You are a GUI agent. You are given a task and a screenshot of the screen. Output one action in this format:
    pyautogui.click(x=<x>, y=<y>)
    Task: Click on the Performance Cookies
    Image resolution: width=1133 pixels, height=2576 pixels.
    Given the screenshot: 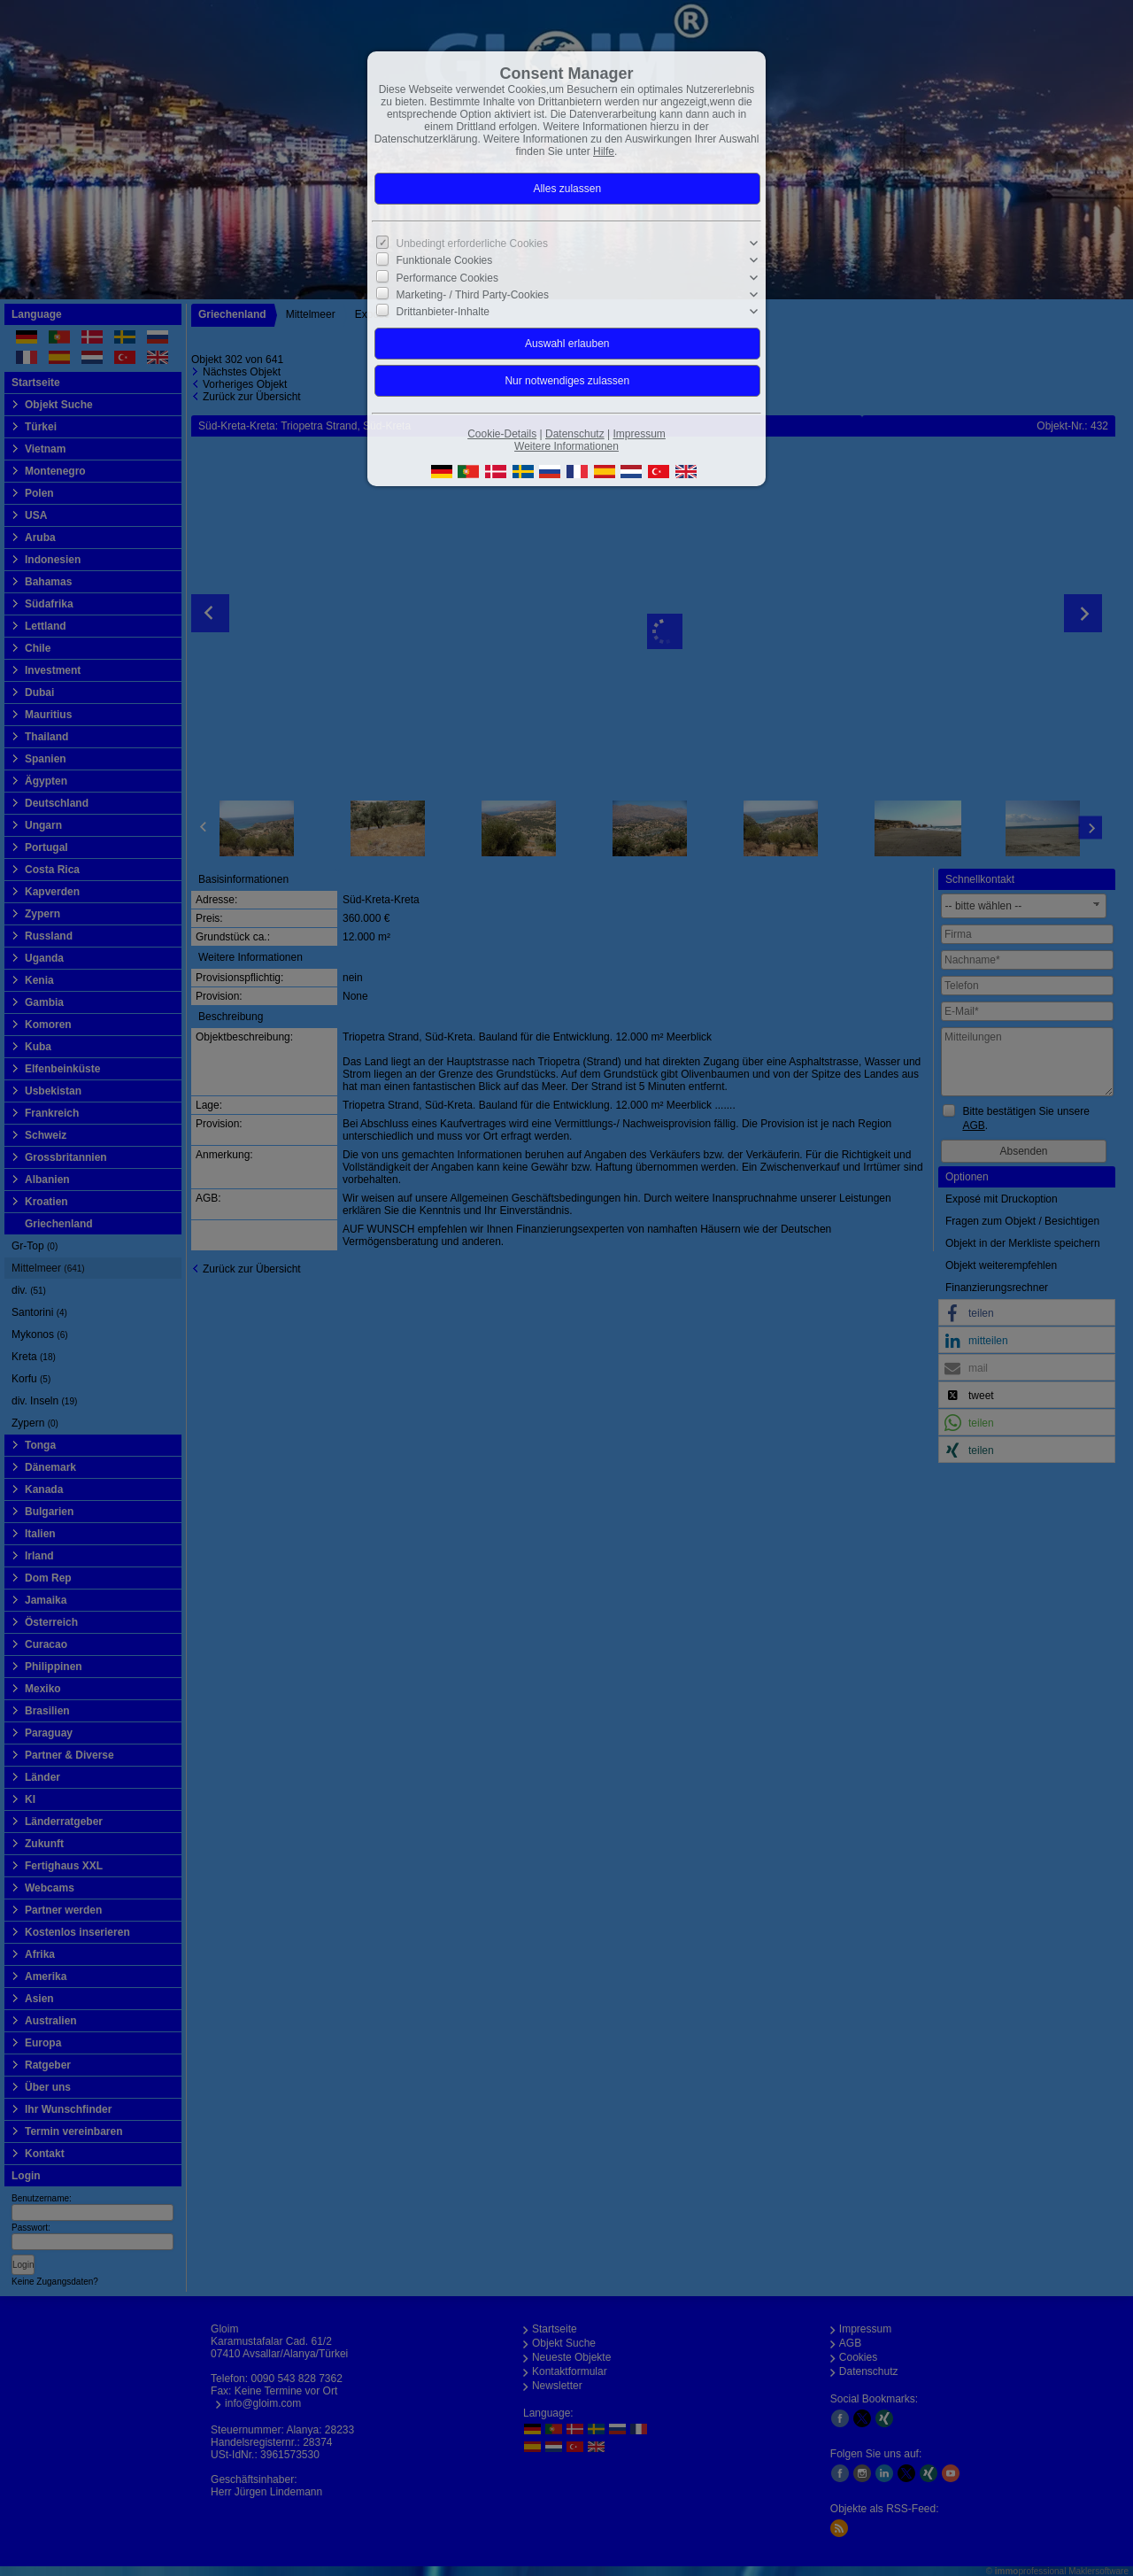 What is the action you would take?
    pyautogui.click(x=447, y=277)
    